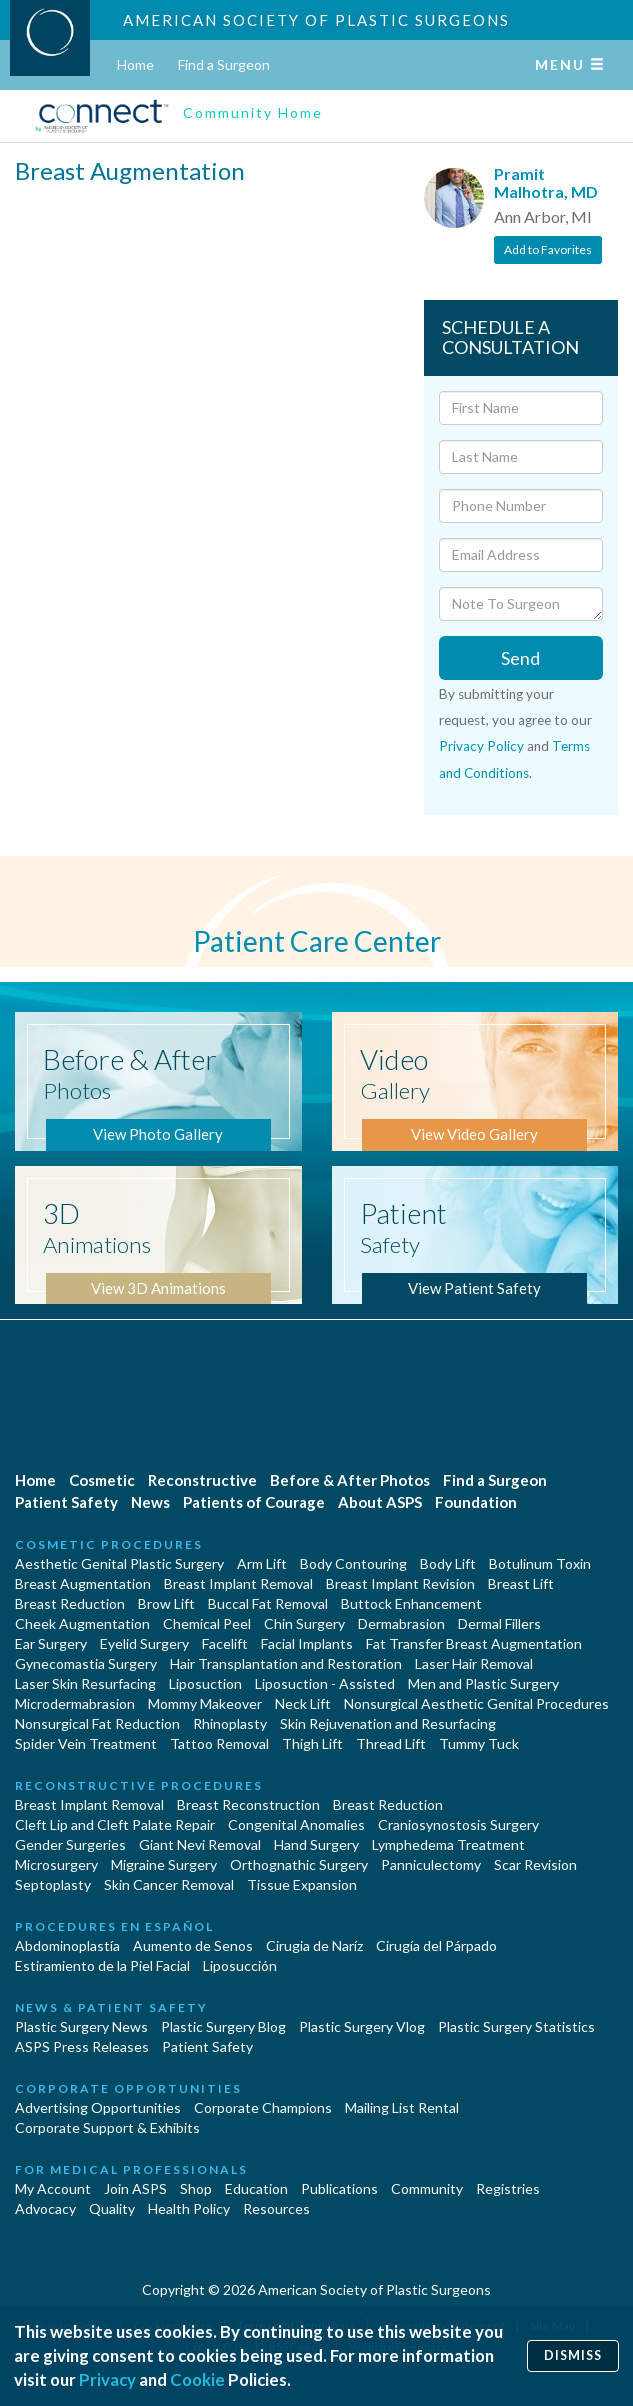  I want to click on Shop, so click(196, 2188).